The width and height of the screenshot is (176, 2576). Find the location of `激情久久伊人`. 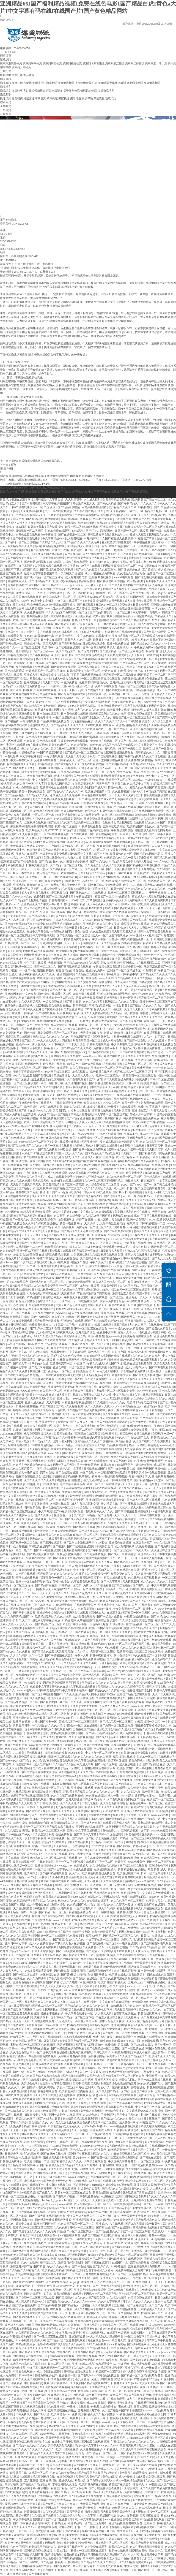

激情久久伊人 is located at coordinates (43, 1515).